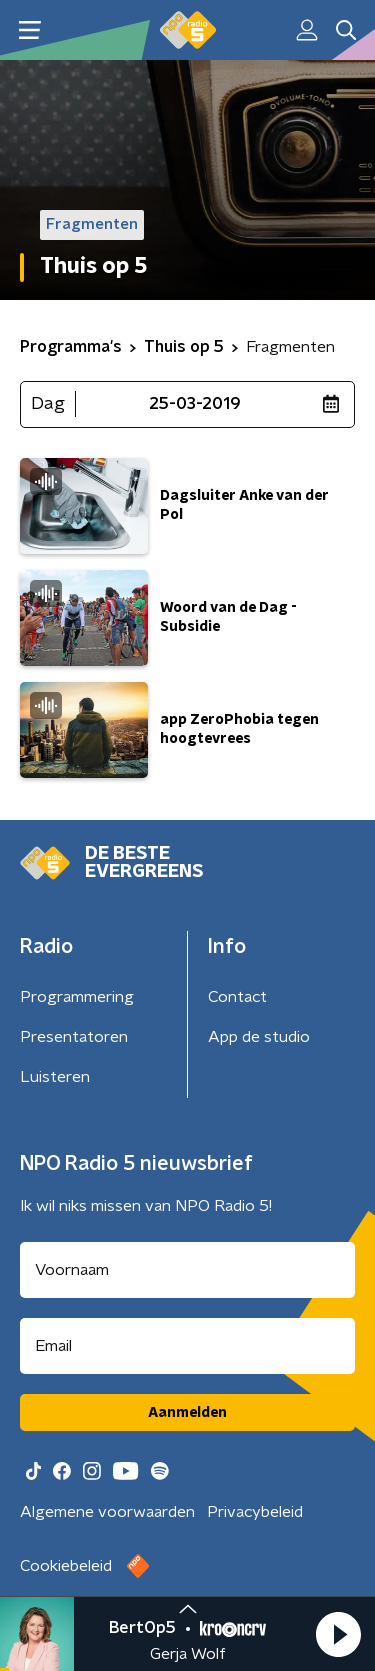  Describe the element at coordinates (255, 1512) in the screenshot. I see `Privacybeleid` at that location.